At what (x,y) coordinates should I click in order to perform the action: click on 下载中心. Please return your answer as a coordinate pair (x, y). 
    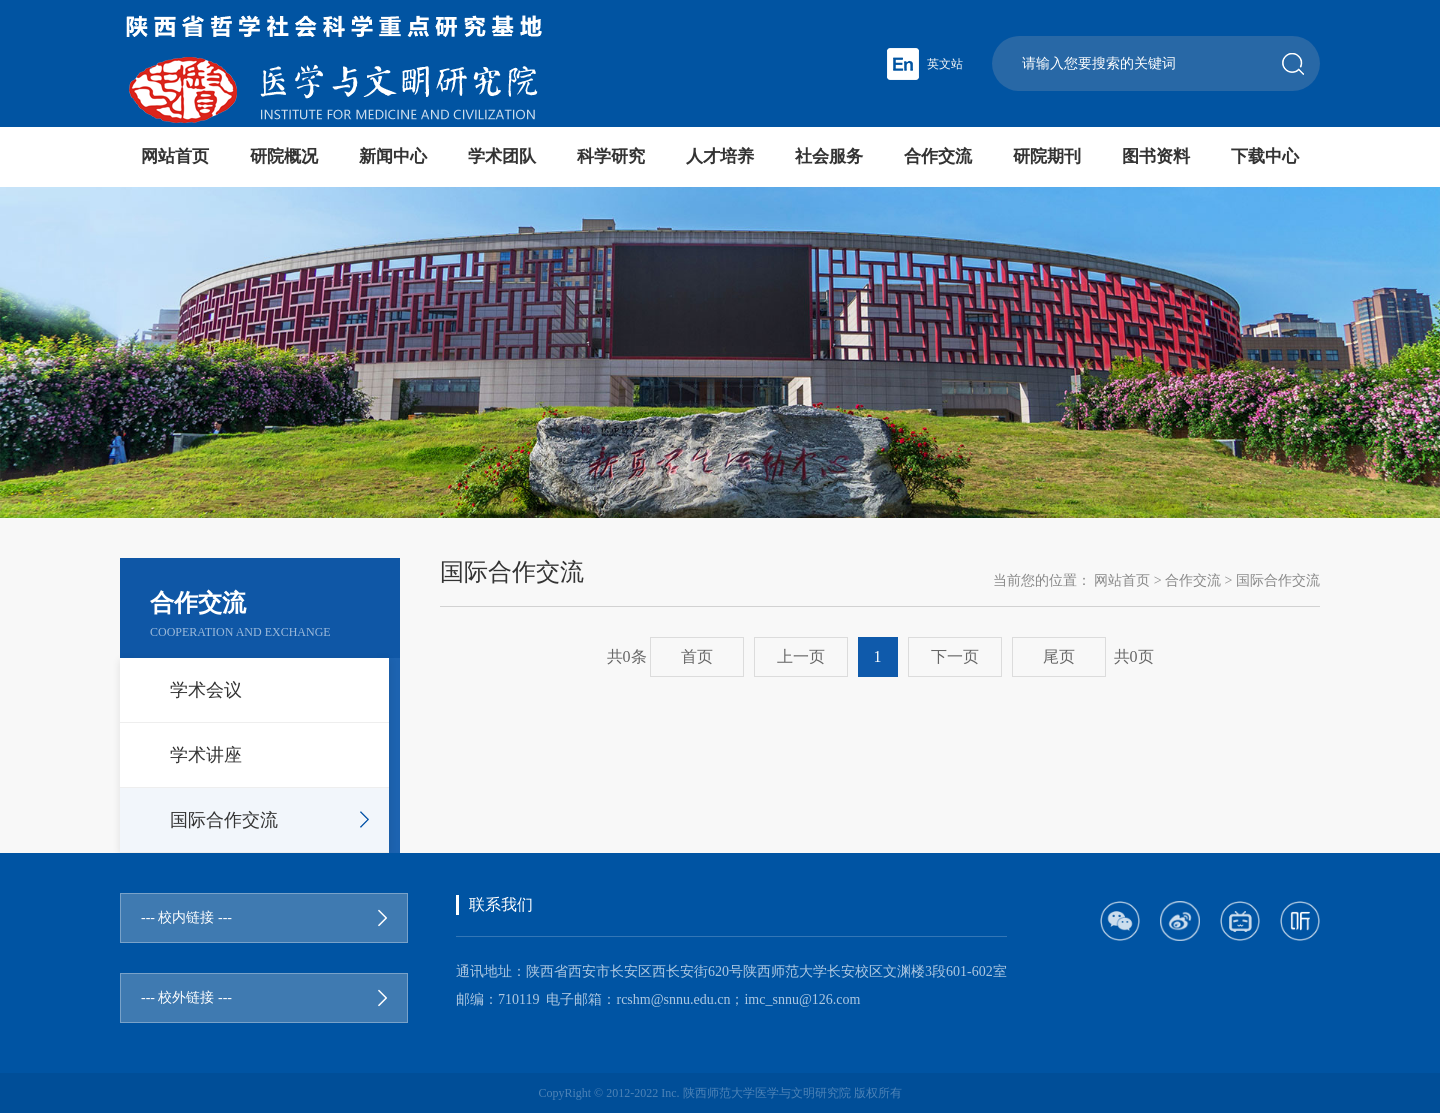
    Looking at the image, I should click on (1265, 156).